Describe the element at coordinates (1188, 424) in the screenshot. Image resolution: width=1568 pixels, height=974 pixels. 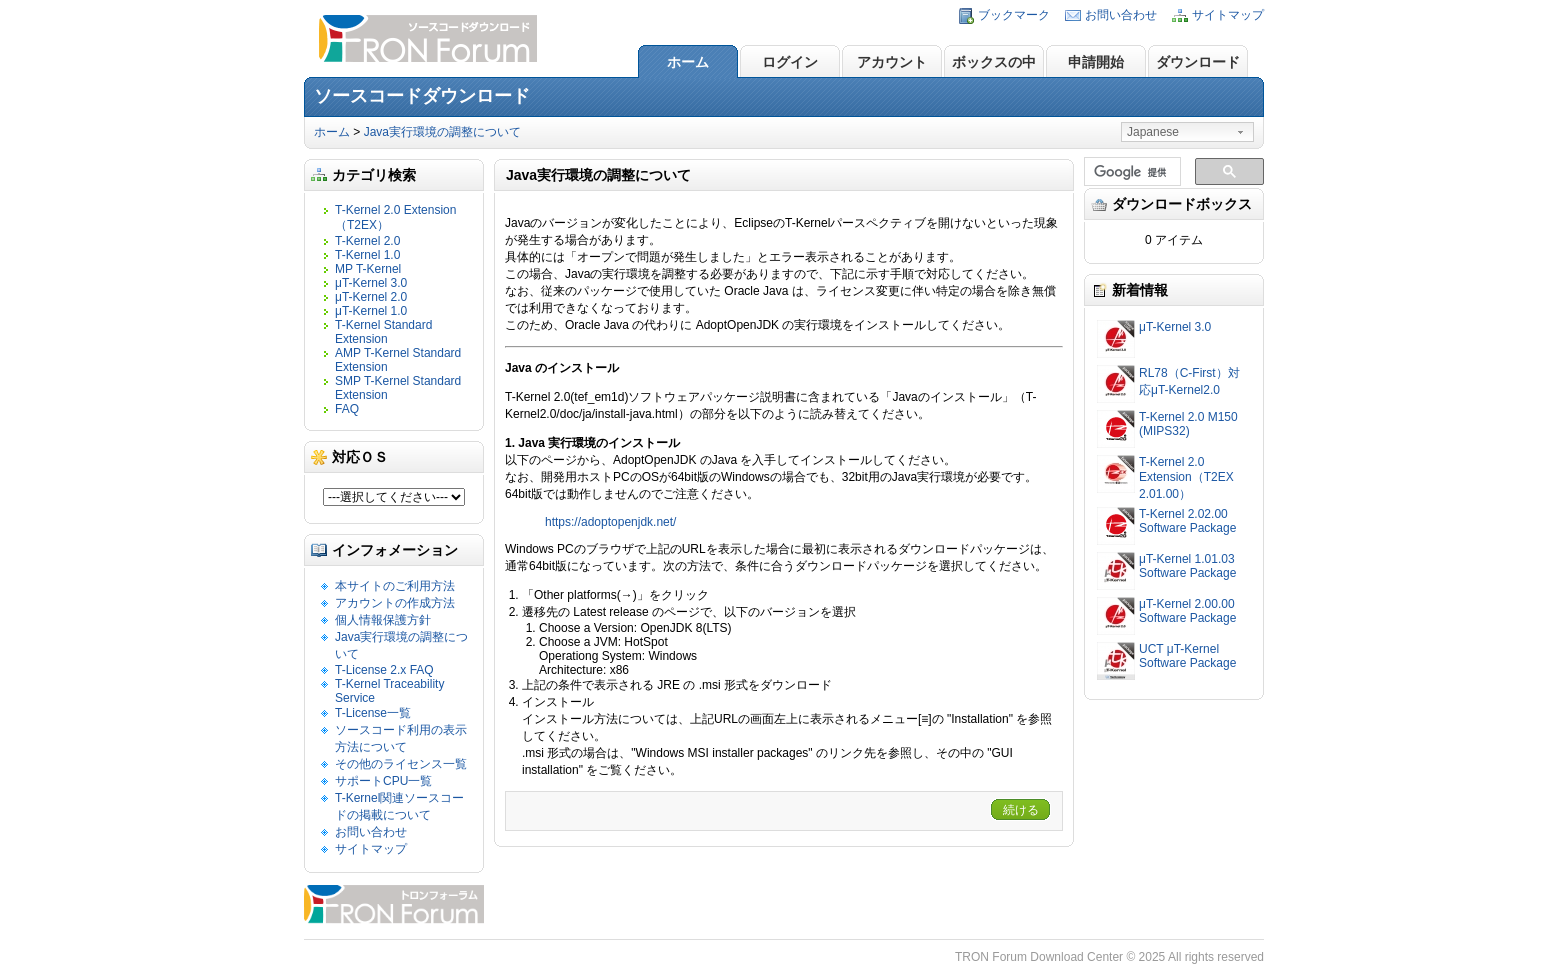
I see `T-Kernel 2.0 M150 (MIPS32)` at that location.